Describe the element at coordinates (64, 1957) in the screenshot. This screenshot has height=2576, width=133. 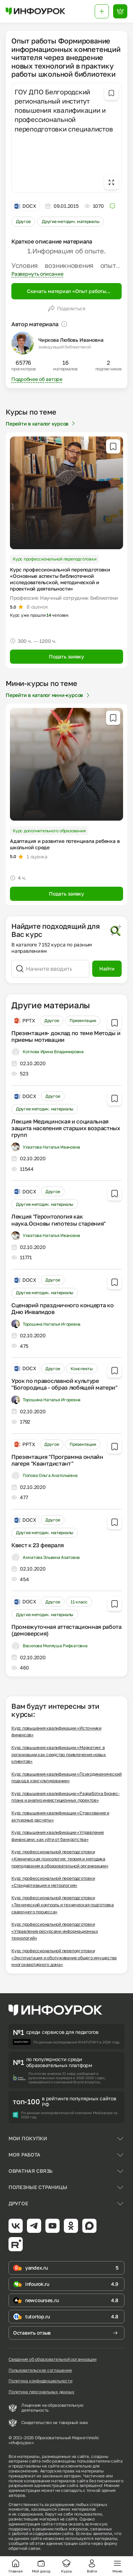
I see `Курс профессиональной переподготовки «Эксплуатация и обслуживание общего имущества многоквартирного дома»` at that location.